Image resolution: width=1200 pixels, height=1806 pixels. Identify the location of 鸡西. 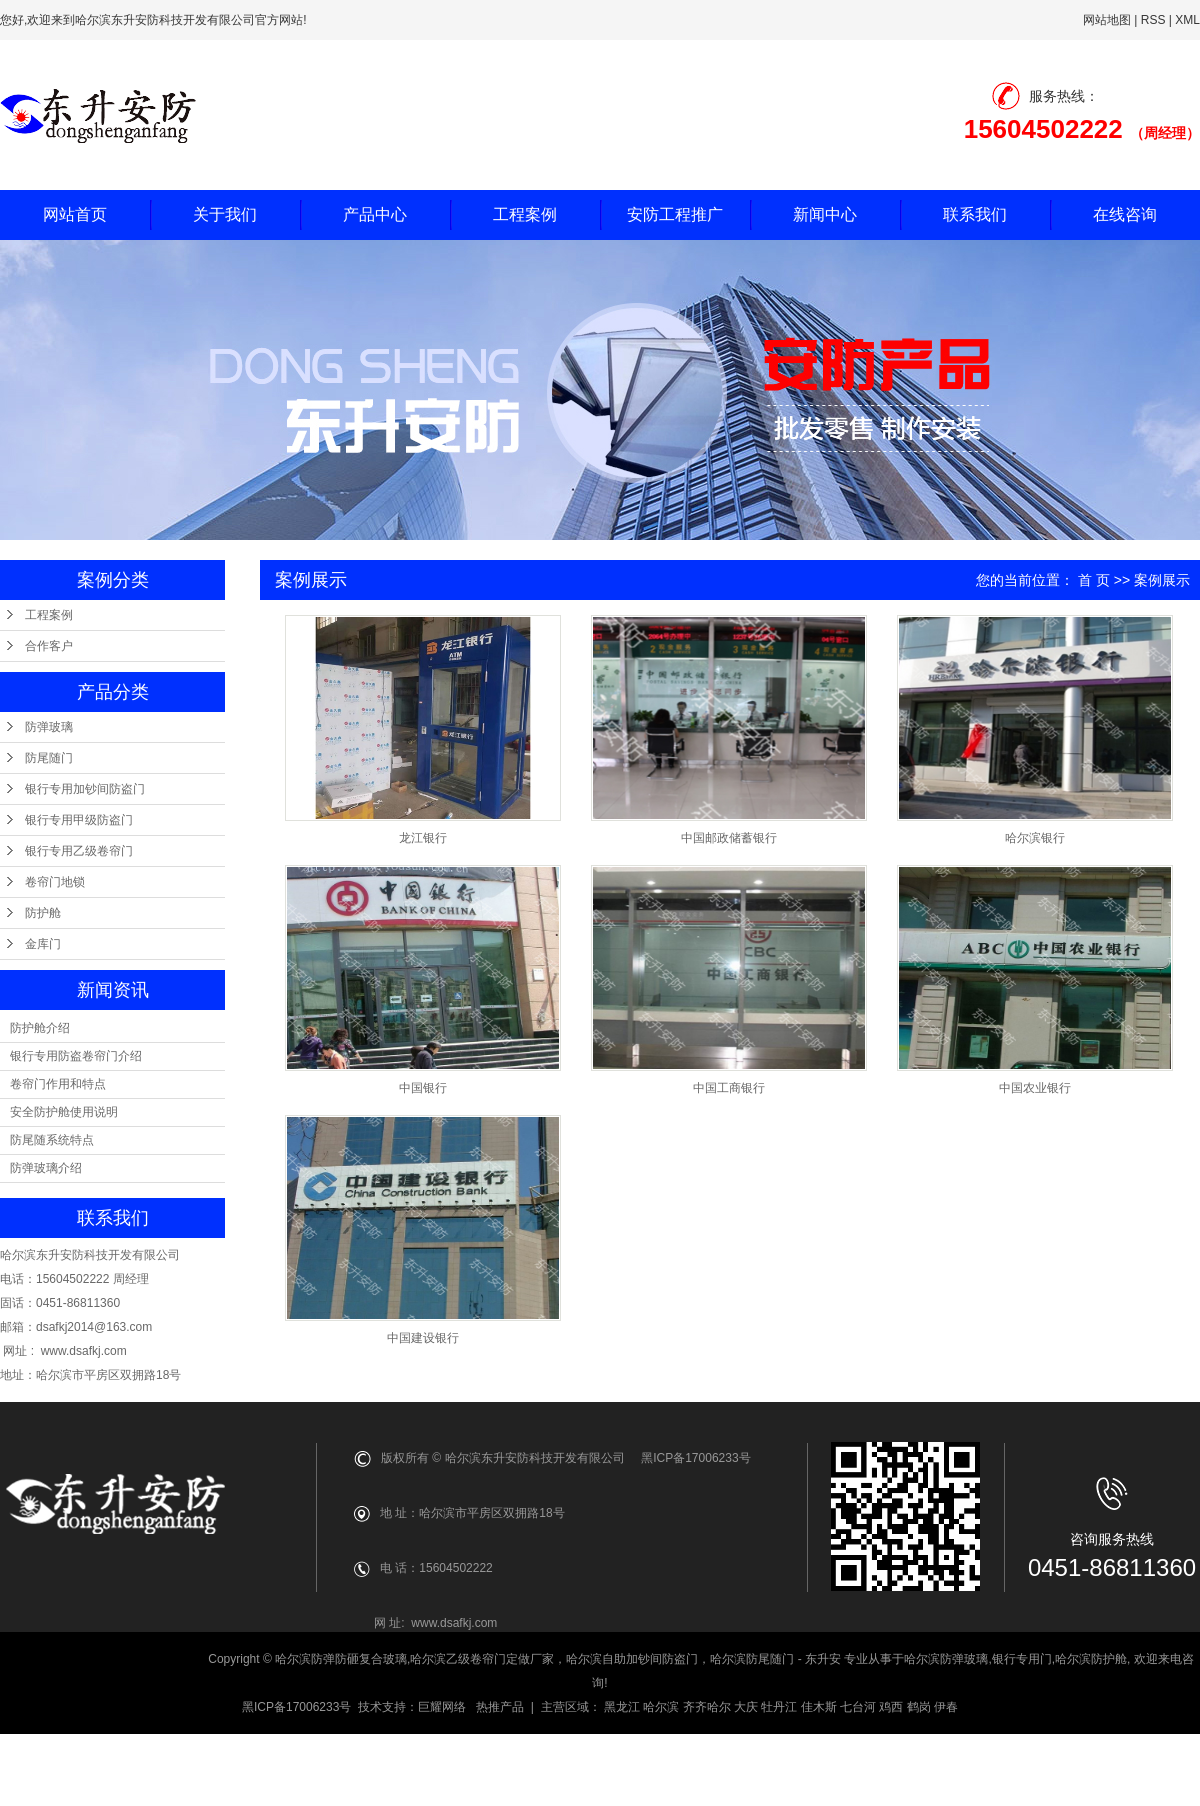
(891, 1707).